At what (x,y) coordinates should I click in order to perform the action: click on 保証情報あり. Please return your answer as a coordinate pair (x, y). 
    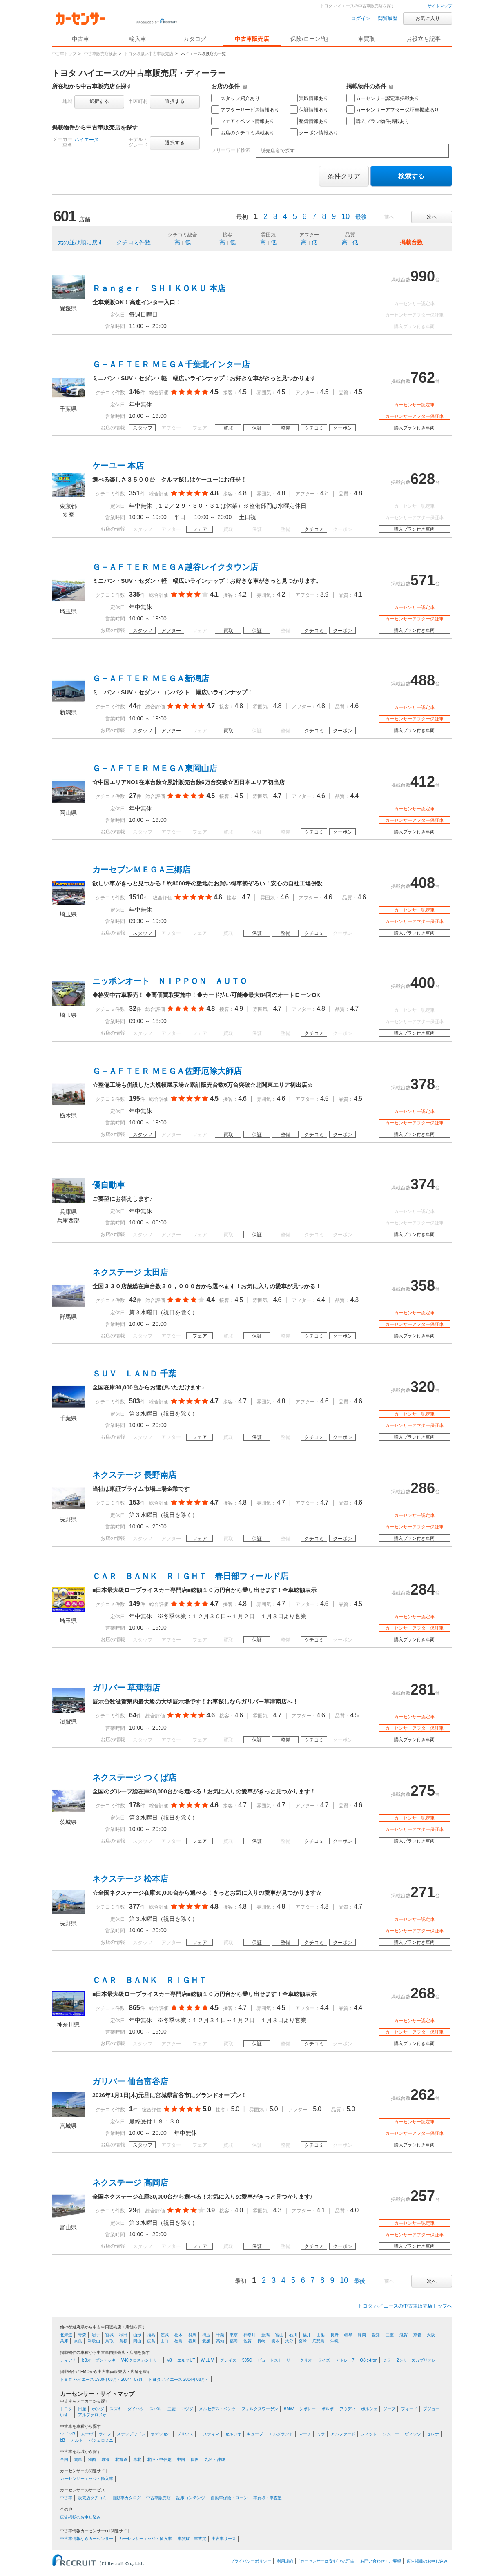
    Looking at the image, I should click on (309, 109).